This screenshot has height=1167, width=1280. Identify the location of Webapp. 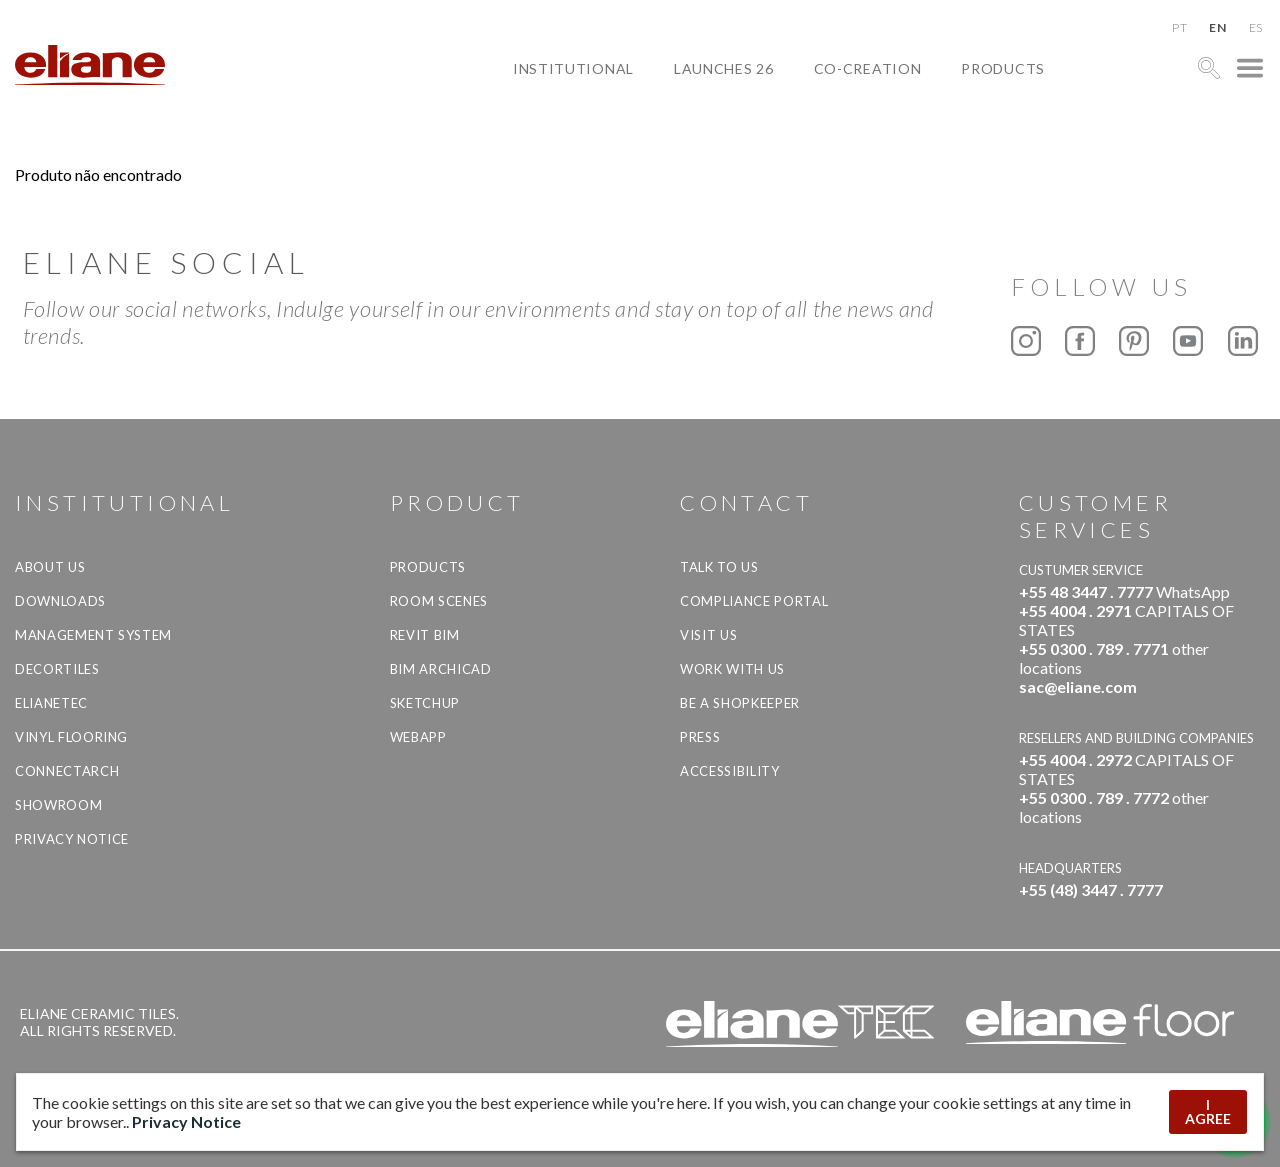
(418, 737).